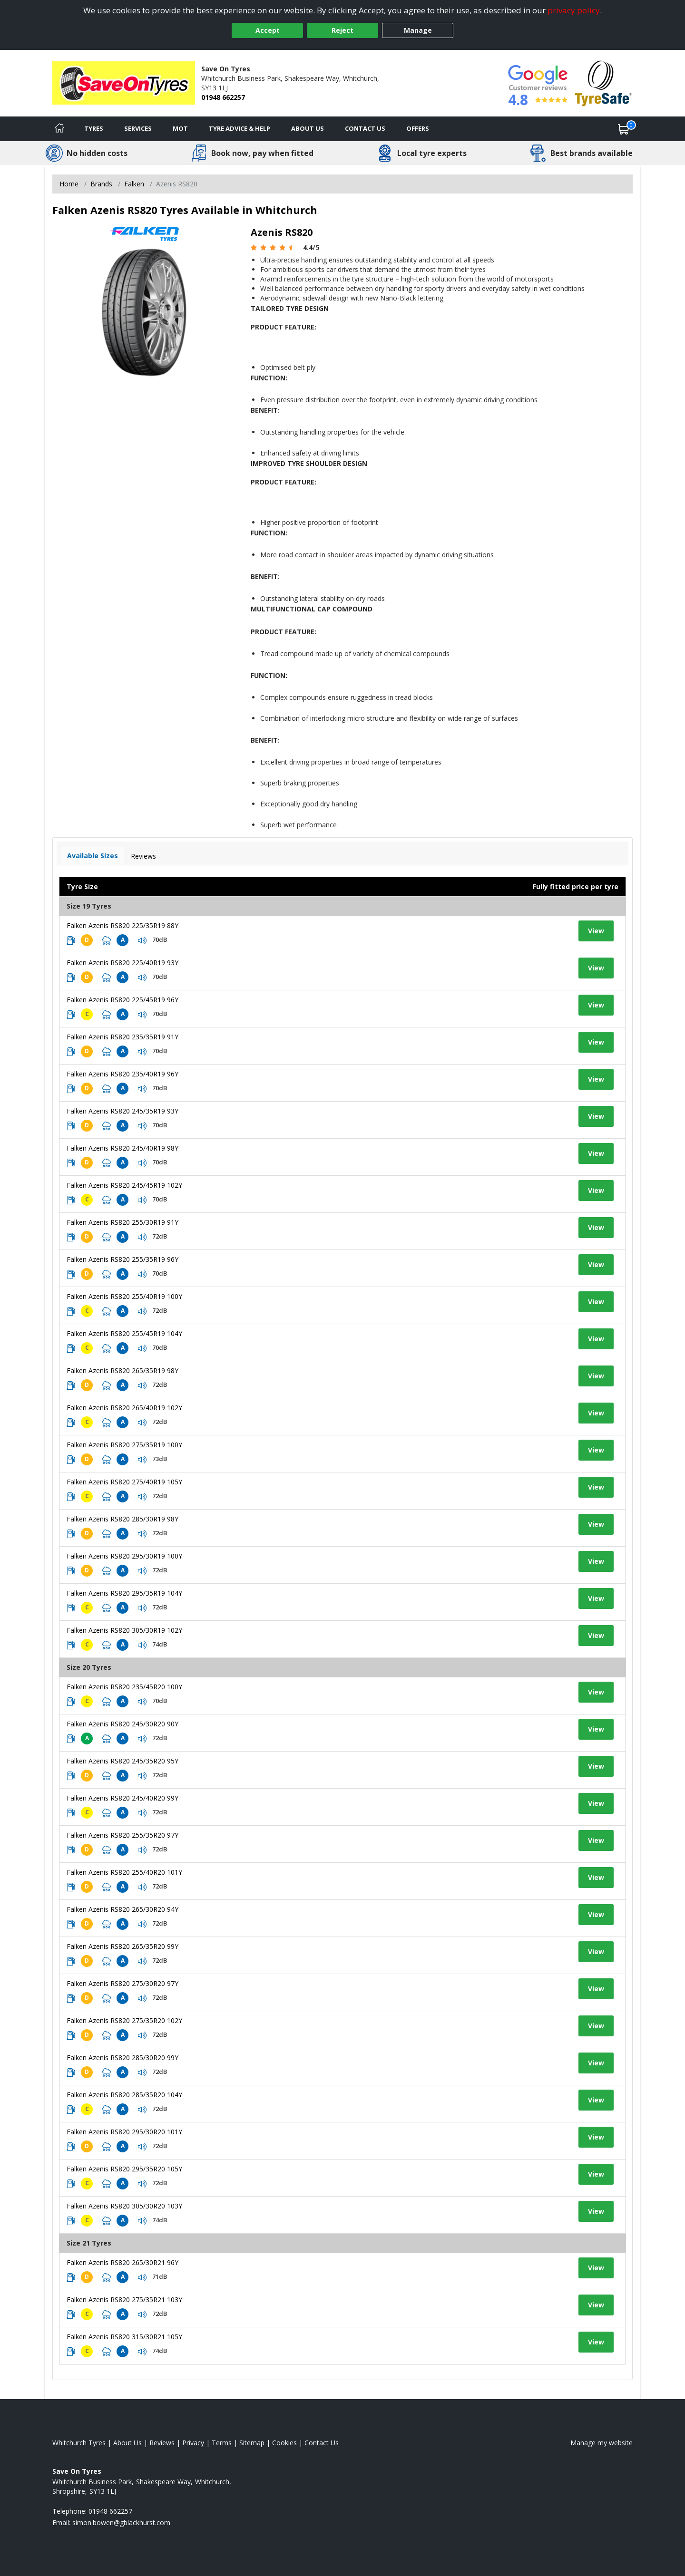 This screenshot has width=685, height=2576. I want to click on [Home], so click(59, 128).